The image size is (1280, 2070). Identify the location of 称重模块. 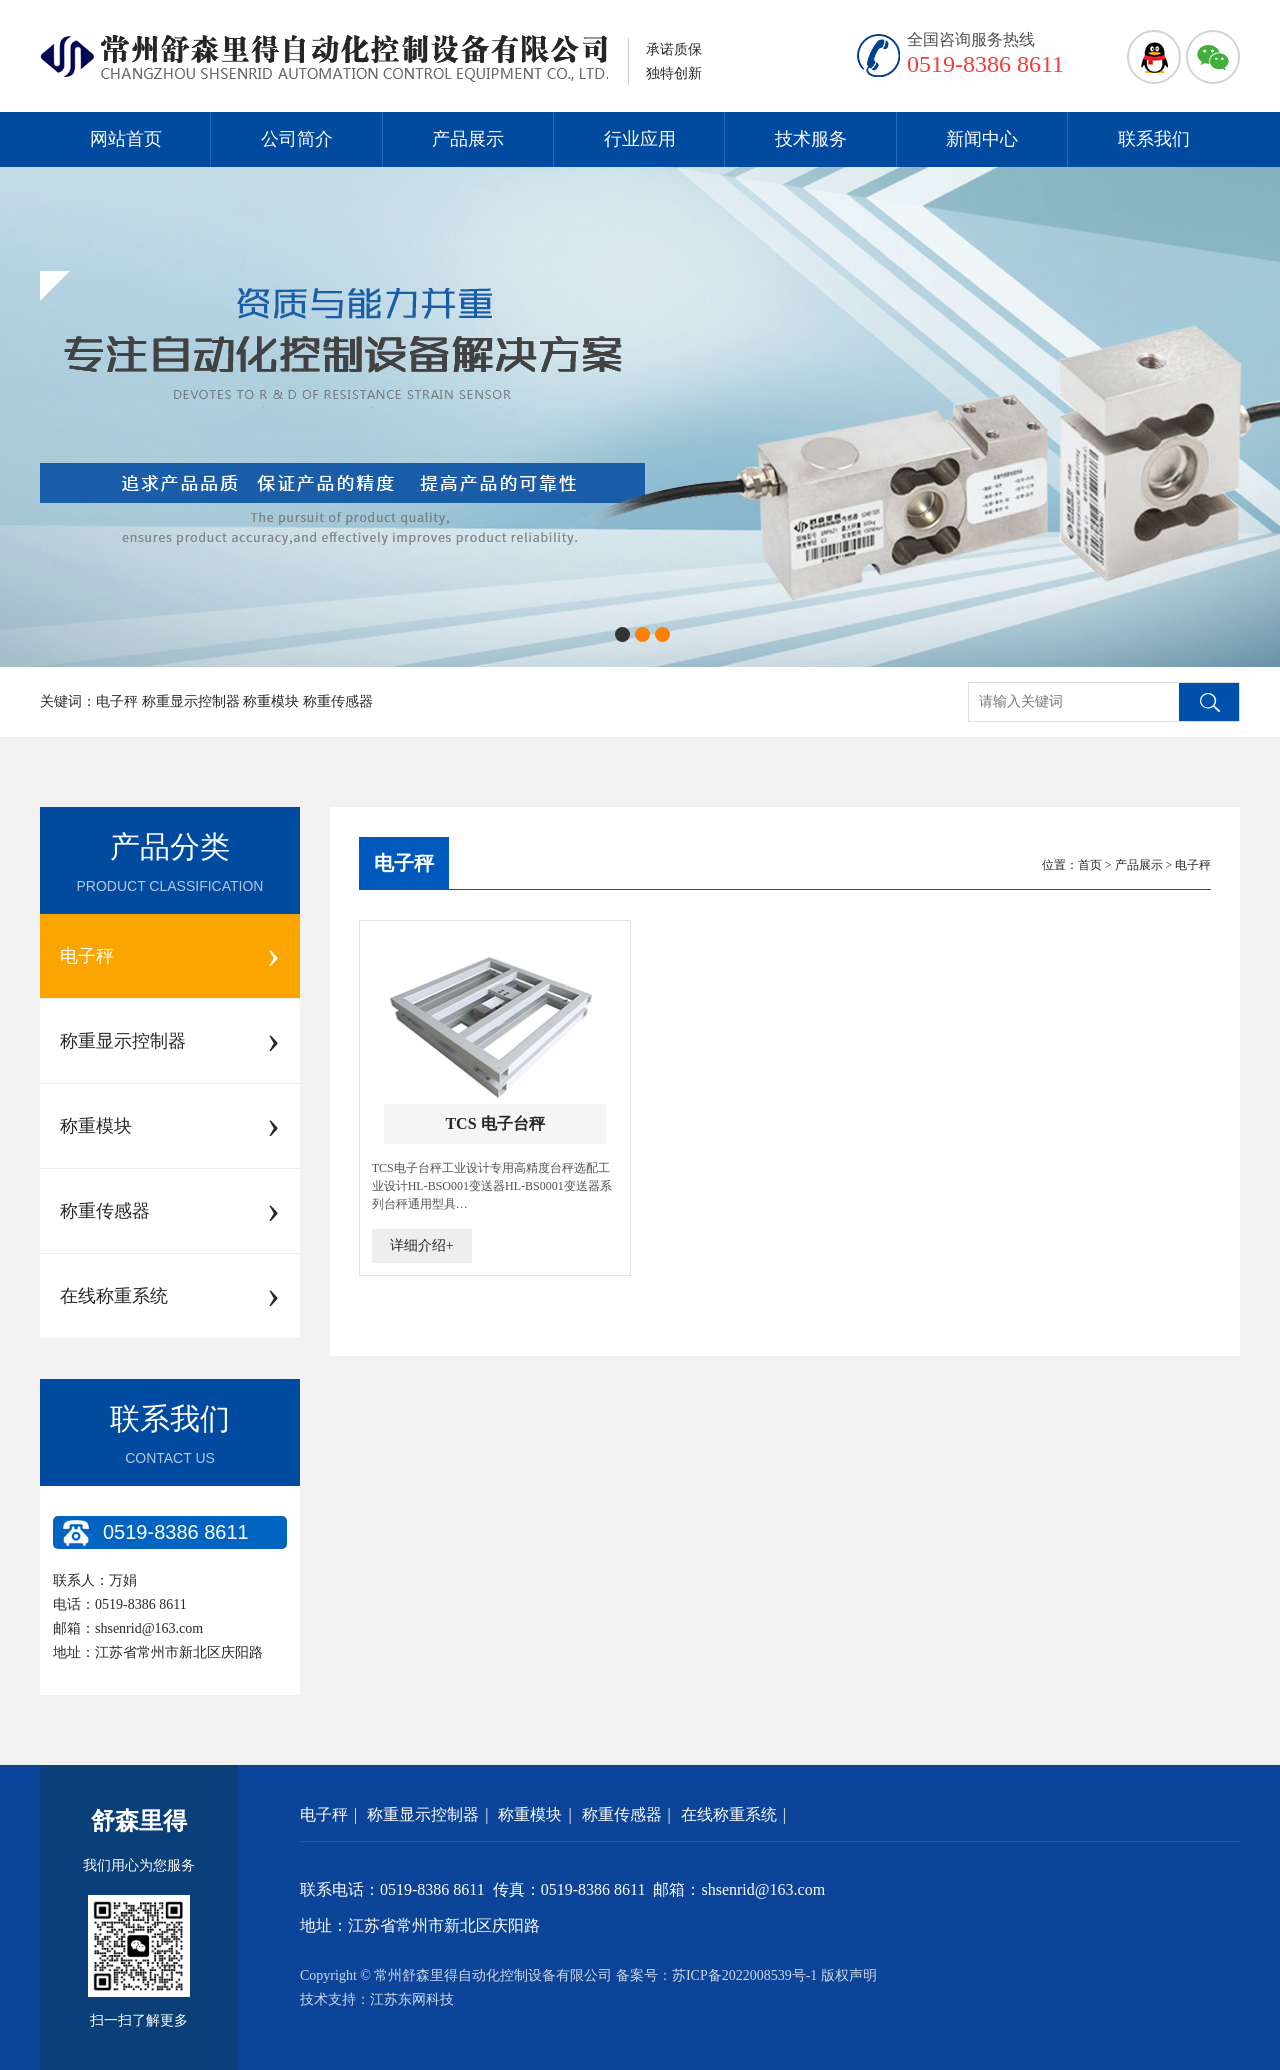
(530, 1814).